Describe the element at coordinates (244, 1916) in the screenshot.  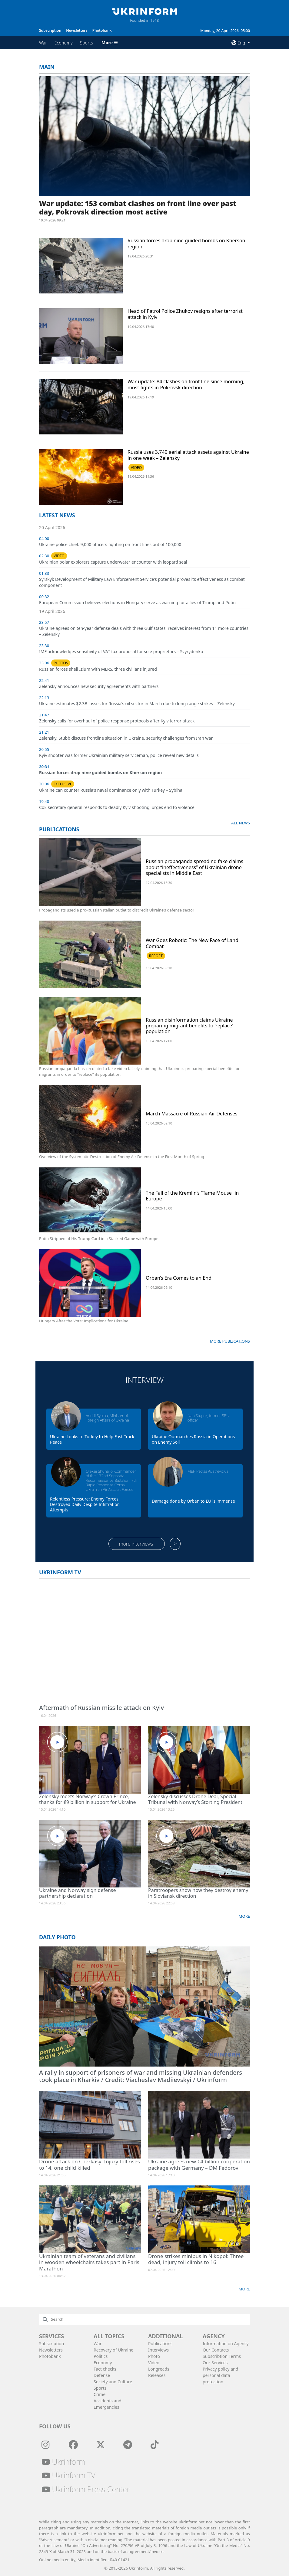
I see `More` at that location.